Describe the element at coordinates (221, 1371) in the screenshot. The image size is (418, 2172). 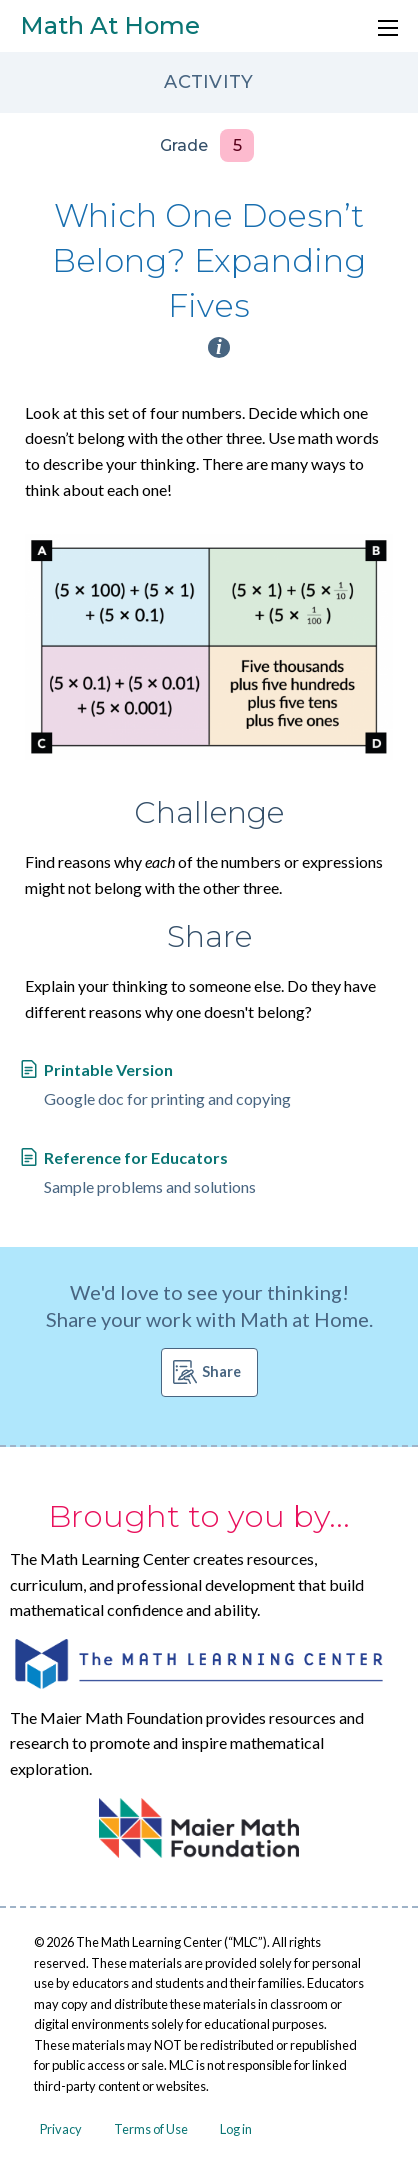
I see `Share` at that location.